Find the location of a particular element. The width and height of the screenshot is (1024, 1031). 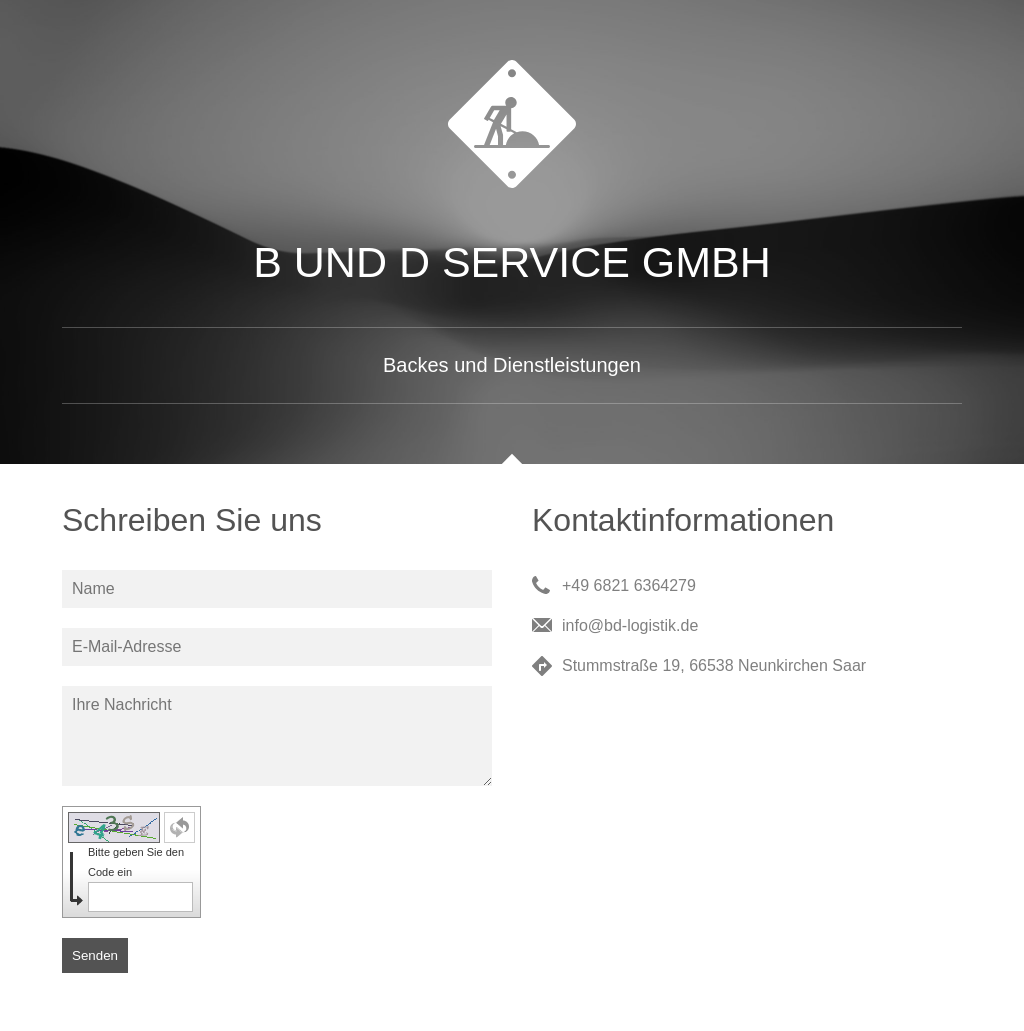

Senden is located at coordinates (95, 955).